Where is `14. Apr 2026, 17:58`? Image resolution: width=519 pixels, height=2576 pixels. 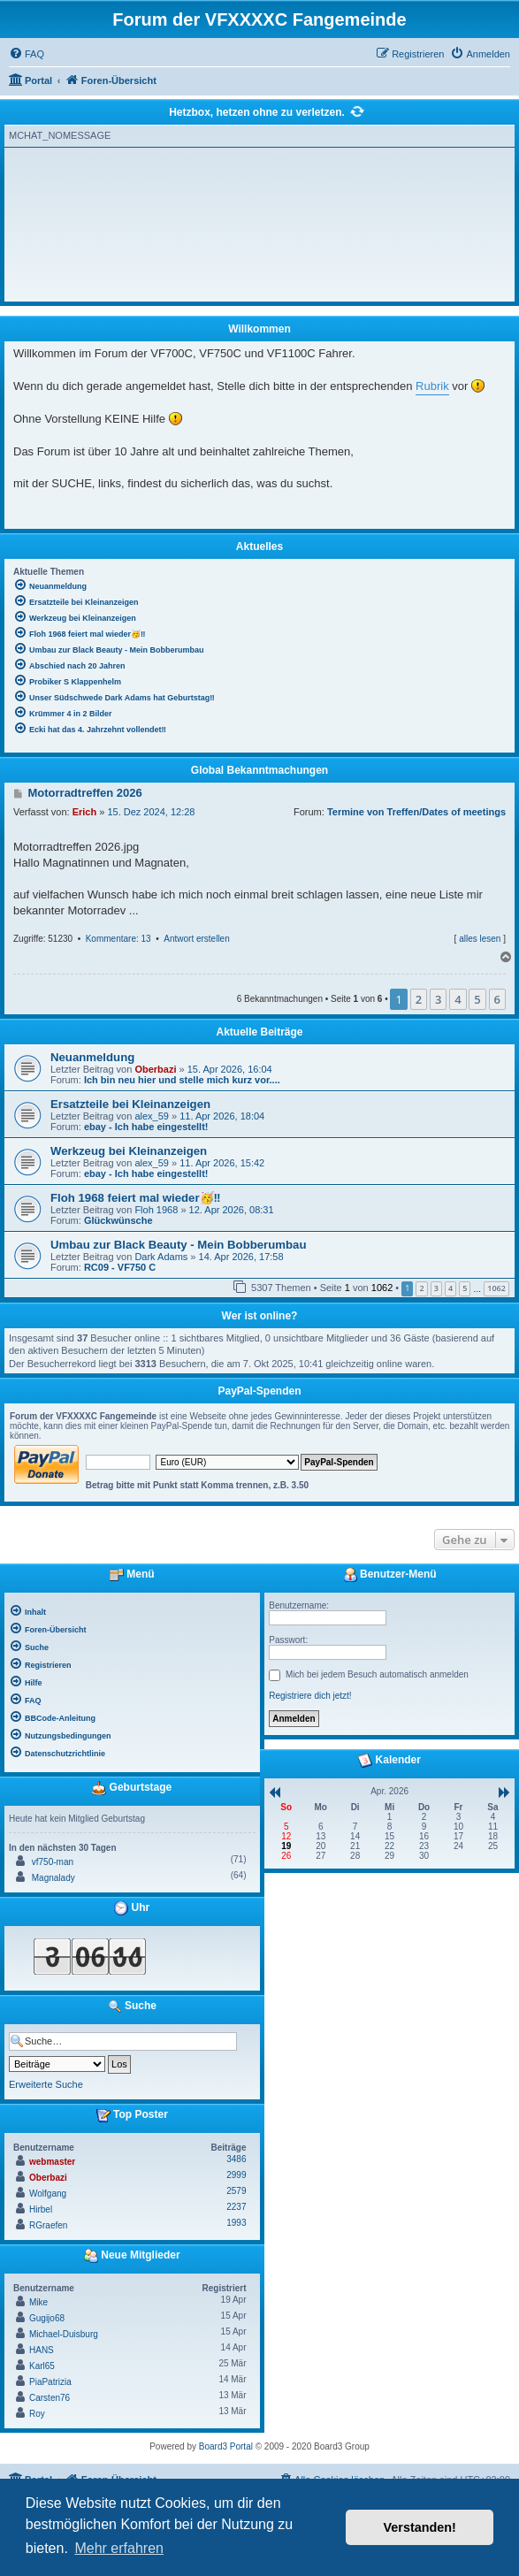
14. Apr 2026, 17:58 is located at coordinates (241, 1256).